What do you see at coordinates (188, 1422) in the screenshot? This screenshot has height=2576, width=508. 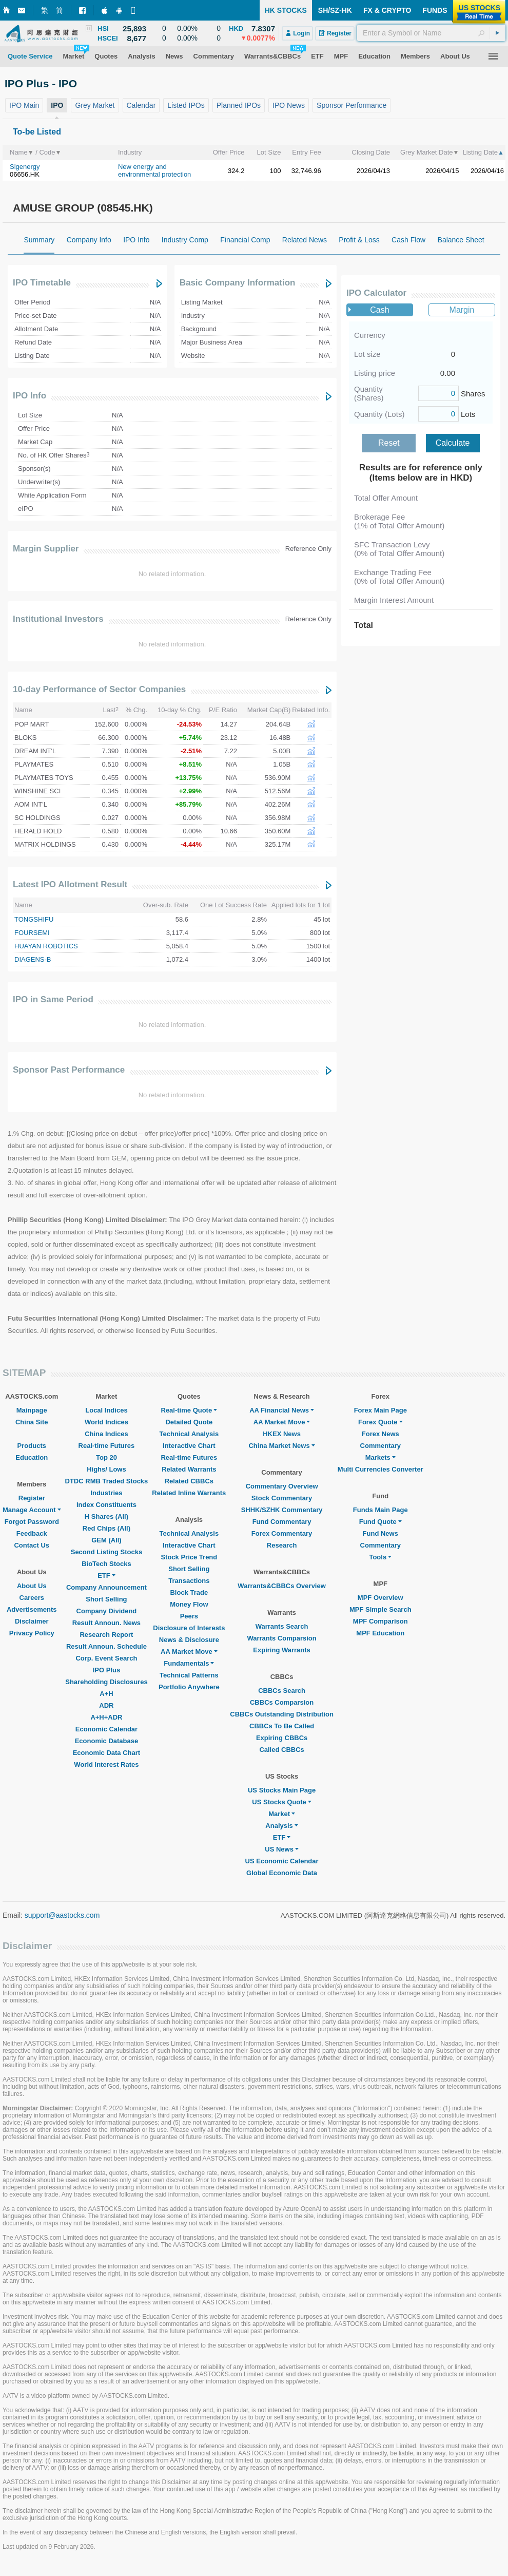 I see `Detailed Quote` at bounding box center [188, 1422].